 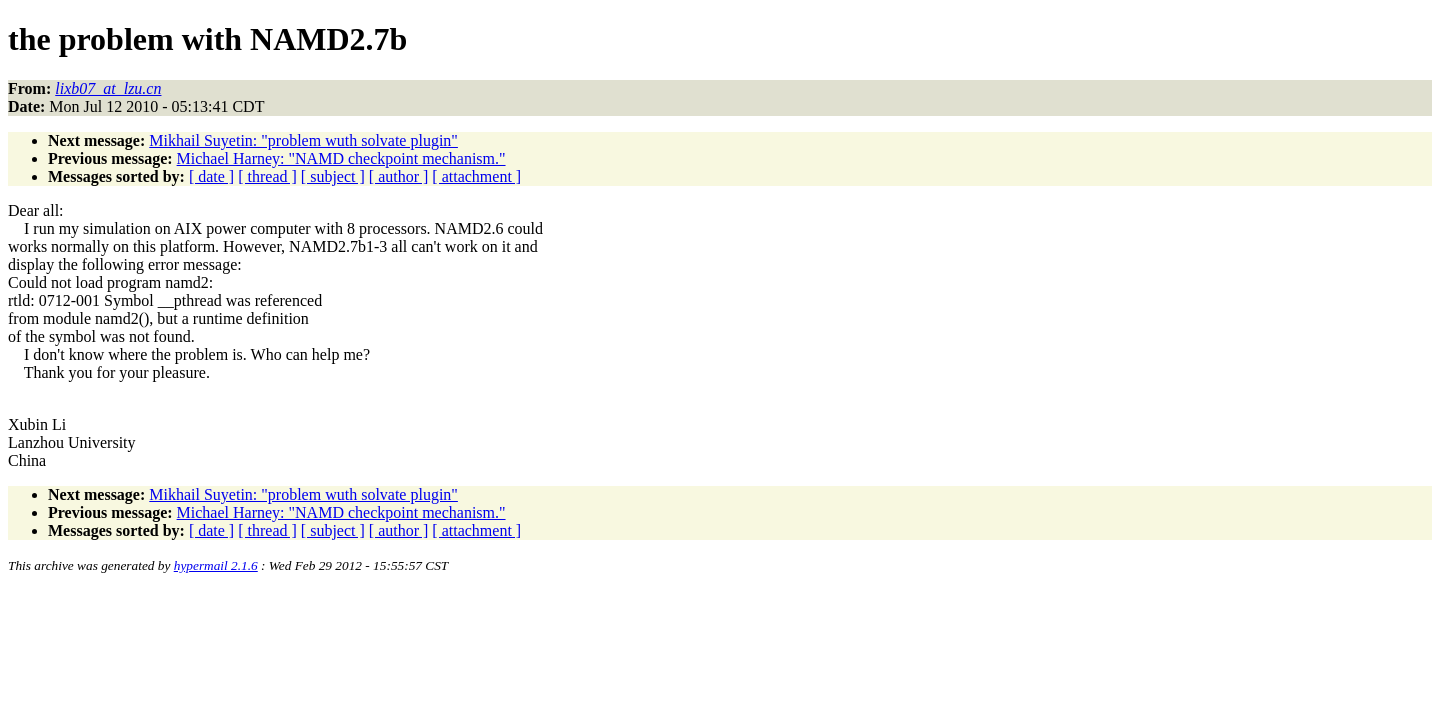 What do you see at coordinates (216, 565) in the screenshot?
I see `hypermail 2.1.6` at bounding box center [216, 565].